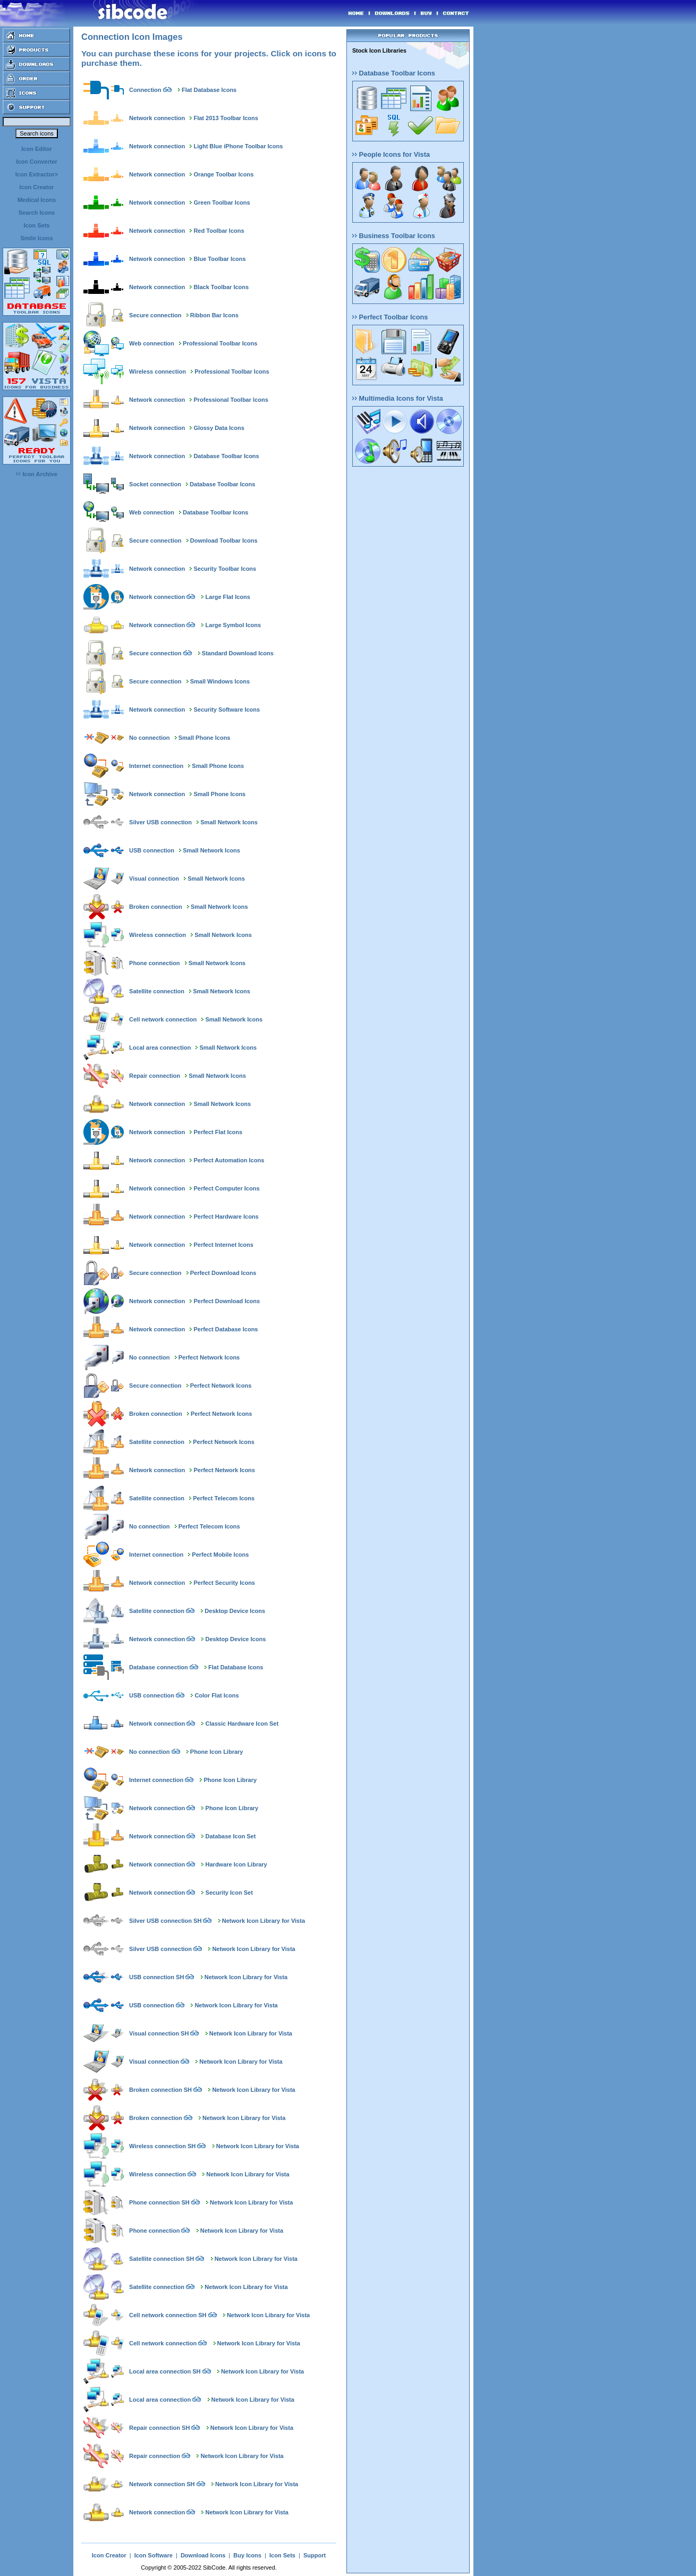 The height and width of the screenshot is (2576, 696). I want to click on Icon Editor, so click(36, 149).